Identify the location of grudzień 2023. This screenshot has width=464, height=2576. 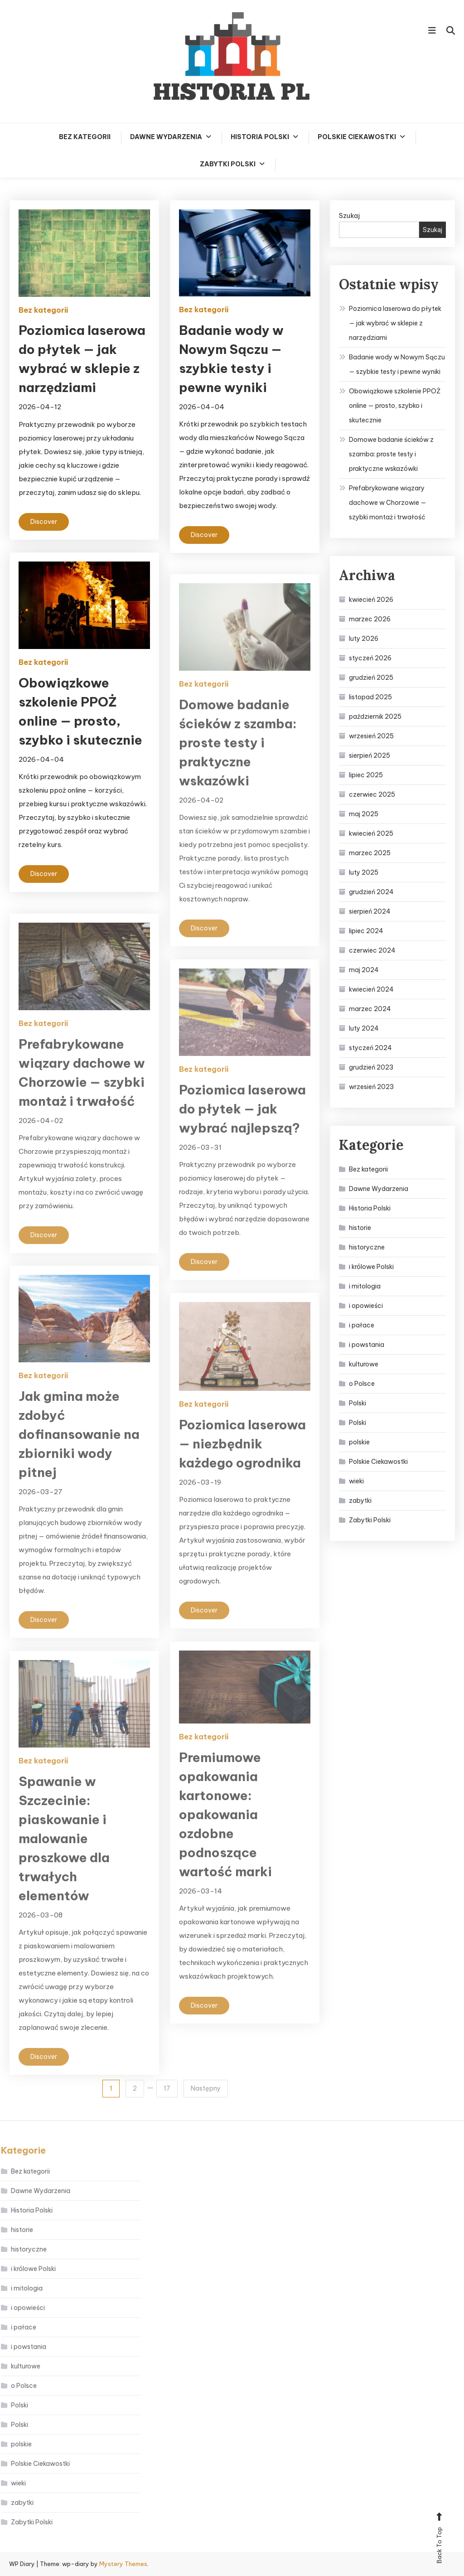
(371, 1067).